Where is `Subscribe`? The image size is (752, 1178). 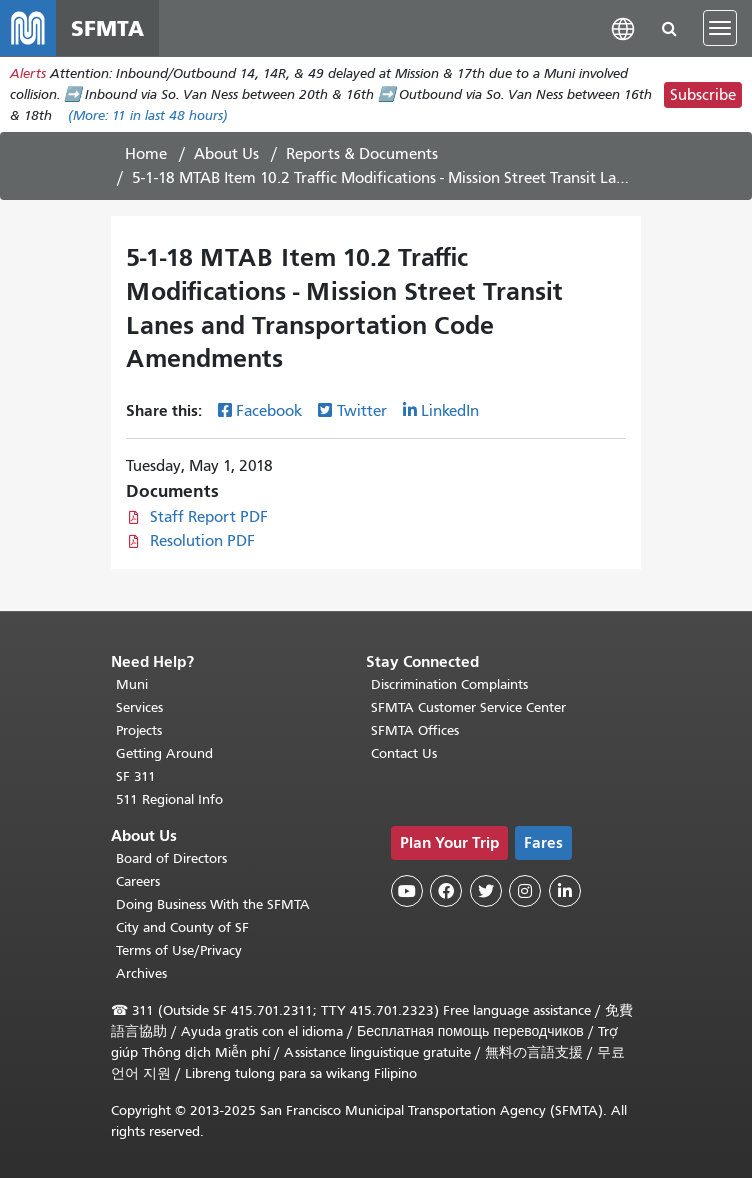
Subscribe is located at coordinates (703, 95).